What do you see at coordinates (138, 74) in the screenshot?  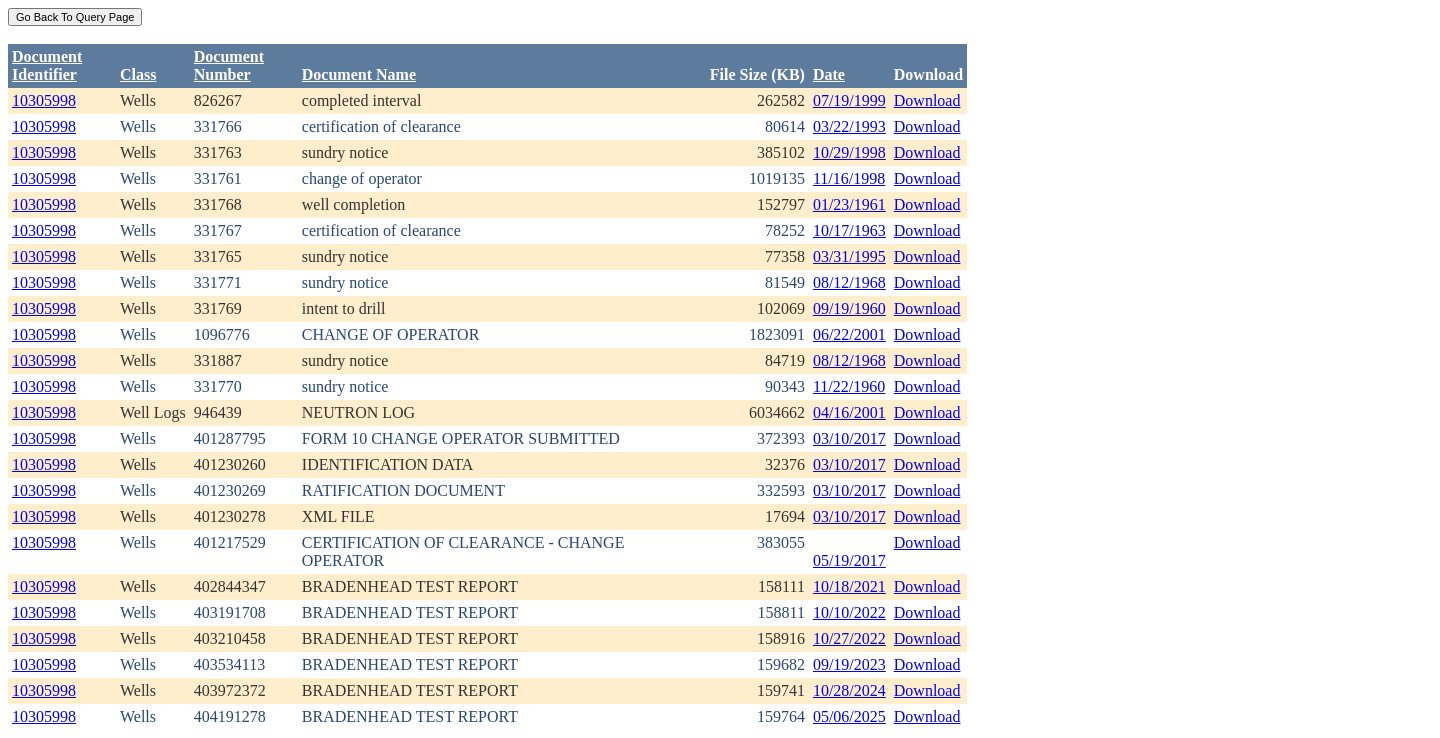 I see `Class` at bounding box center [138, 74].